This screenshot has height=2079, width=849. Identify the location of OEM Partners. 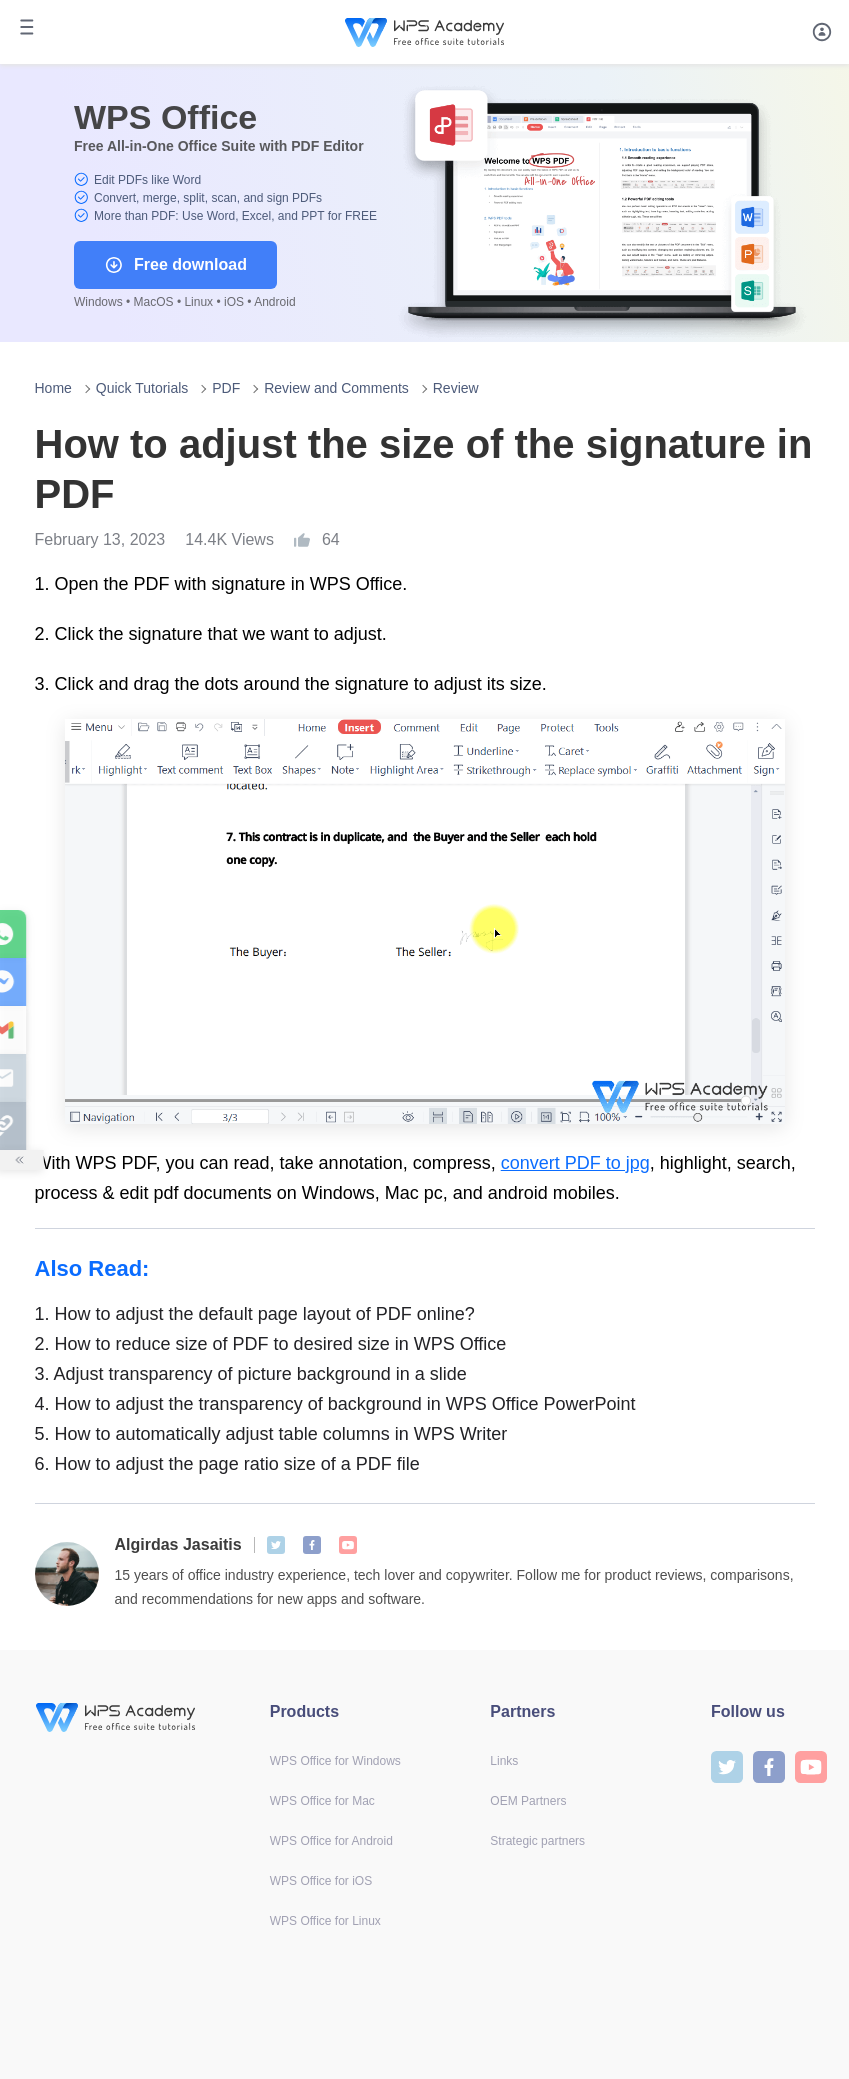
(528, 1801).